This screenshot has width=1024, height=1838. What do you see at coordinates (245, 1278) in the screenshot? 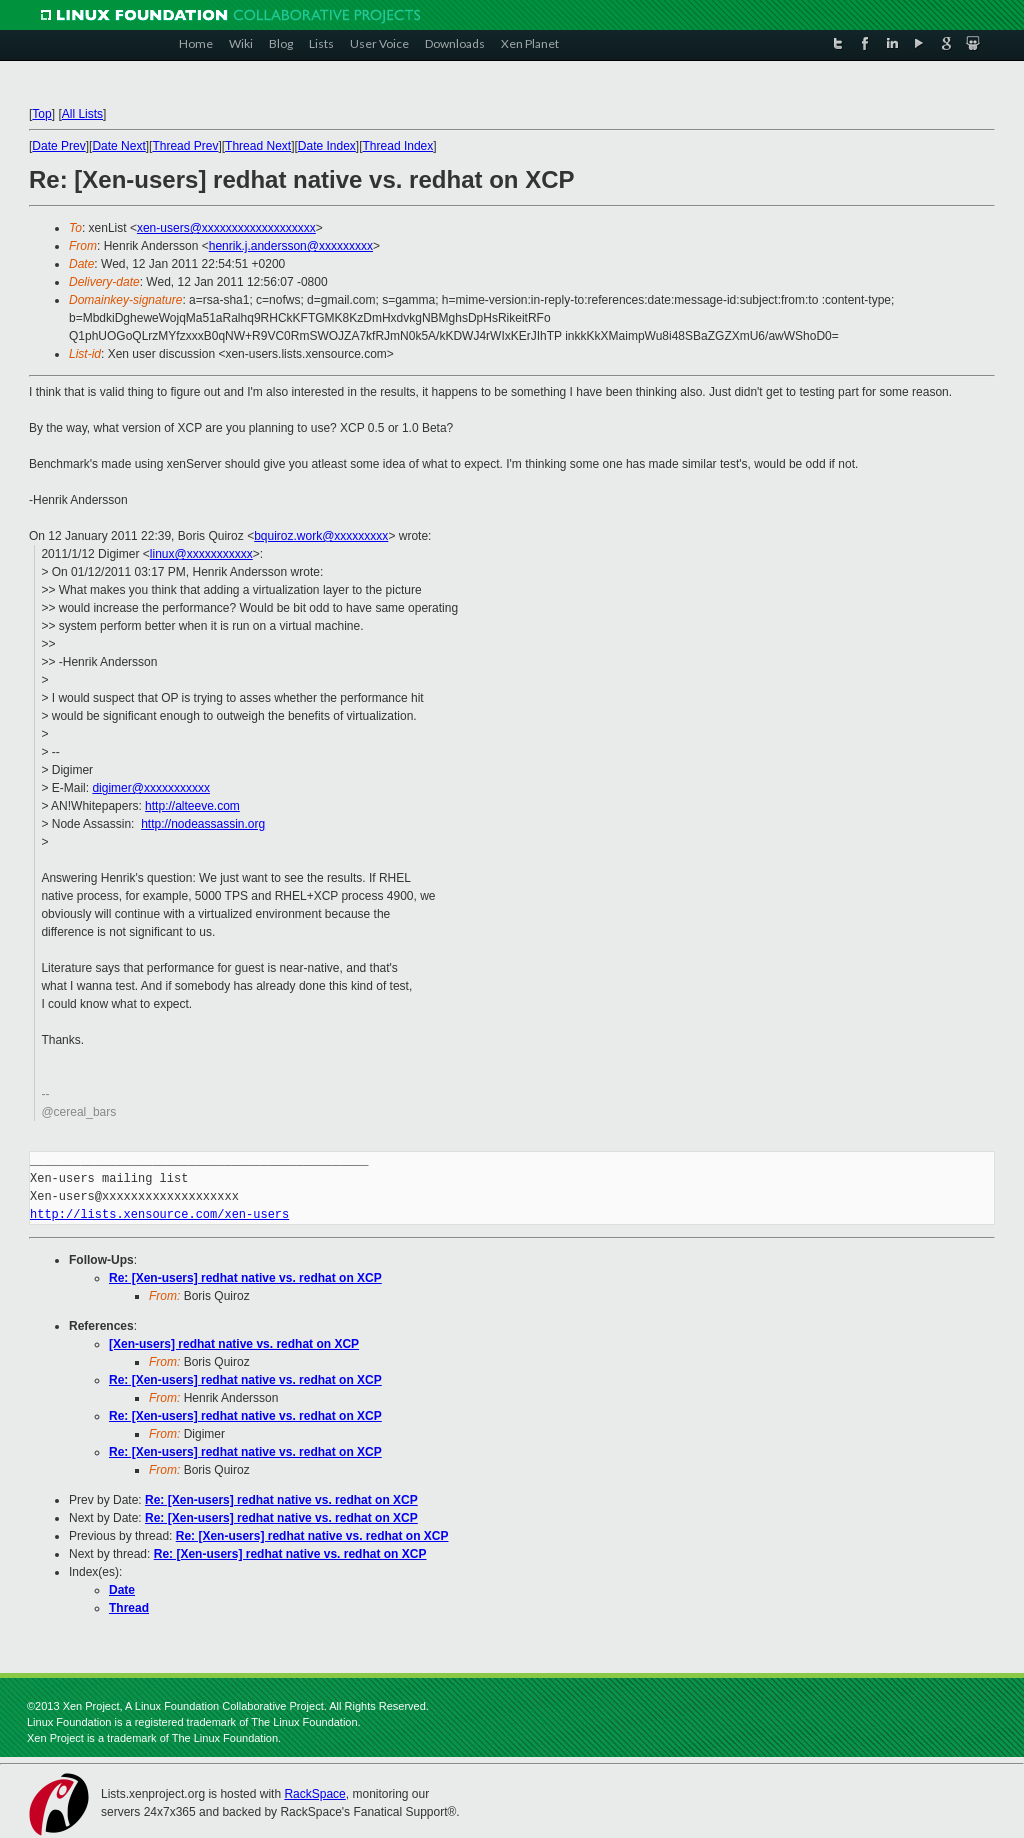
I see `Re: [Xen-users] redhat native vs. redhat on XCP` at bounding box center [245, 1278].